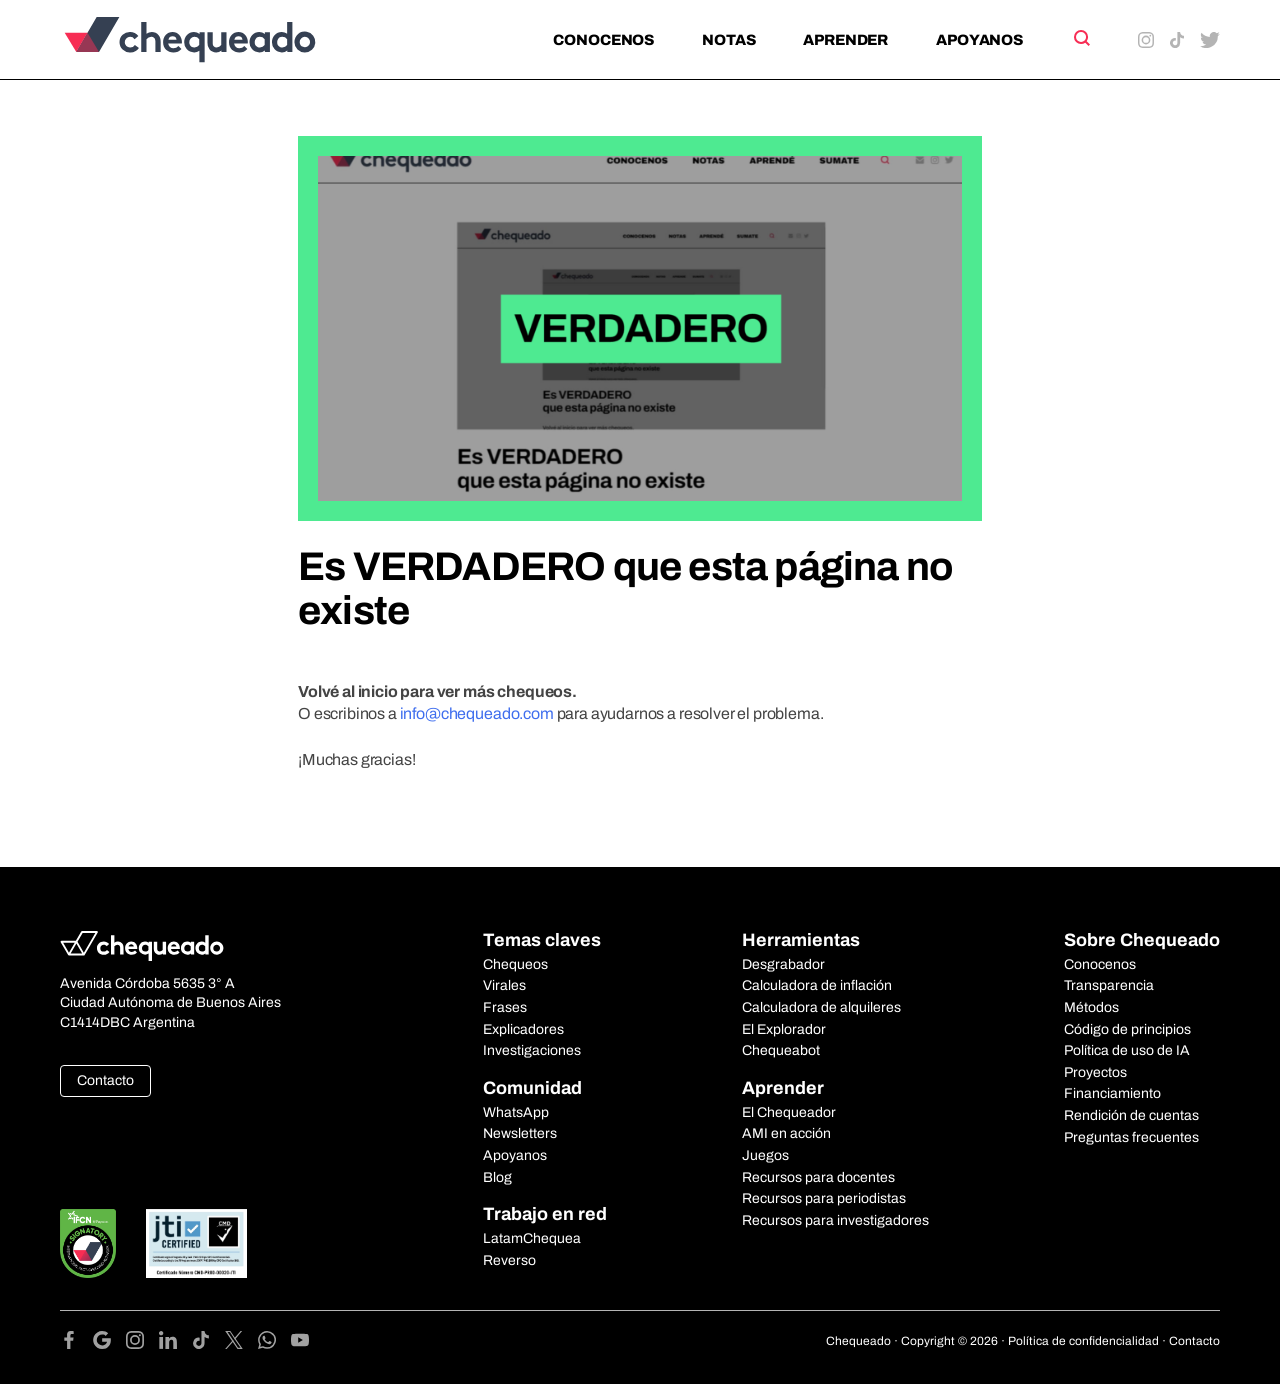 This screenshot has height=1384, width=1280. Describe the element at coordinates (818, 1177) in the screenshot. I see `Recursos para docentes` at that location.